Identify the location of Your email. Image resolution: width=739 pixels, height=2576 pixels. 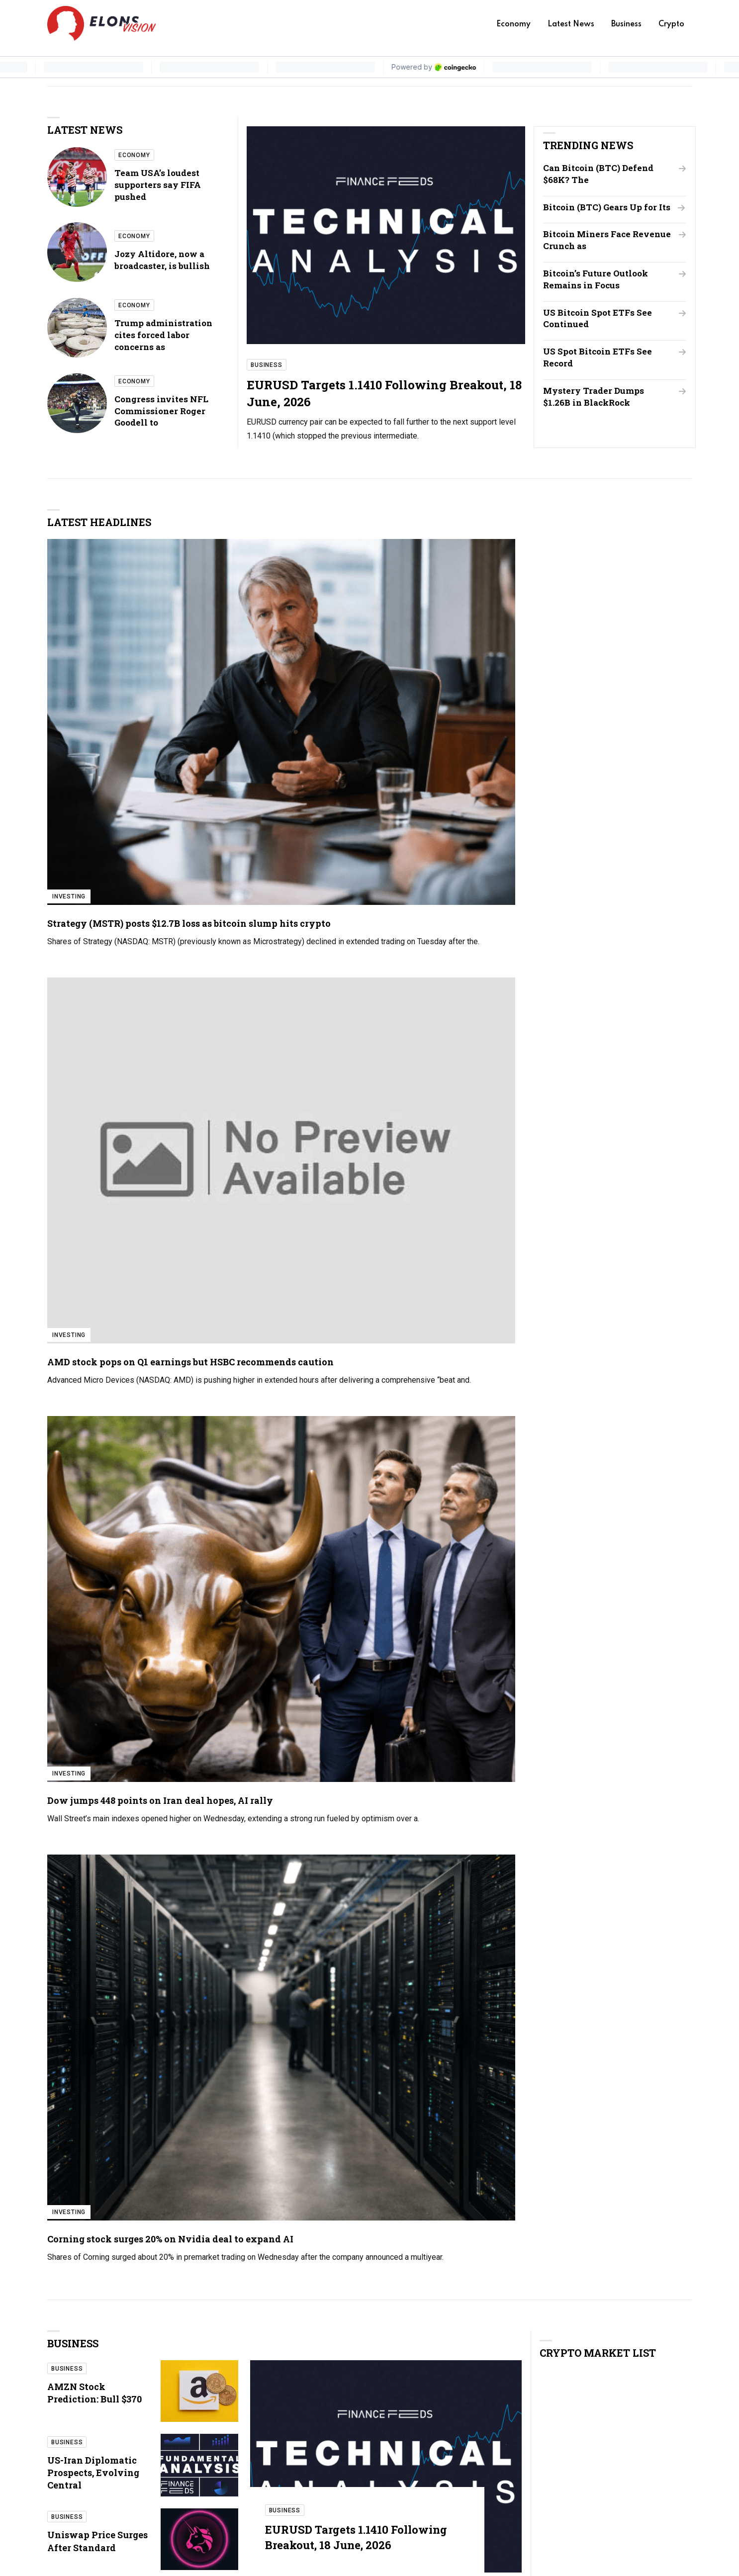
(517, 2150).